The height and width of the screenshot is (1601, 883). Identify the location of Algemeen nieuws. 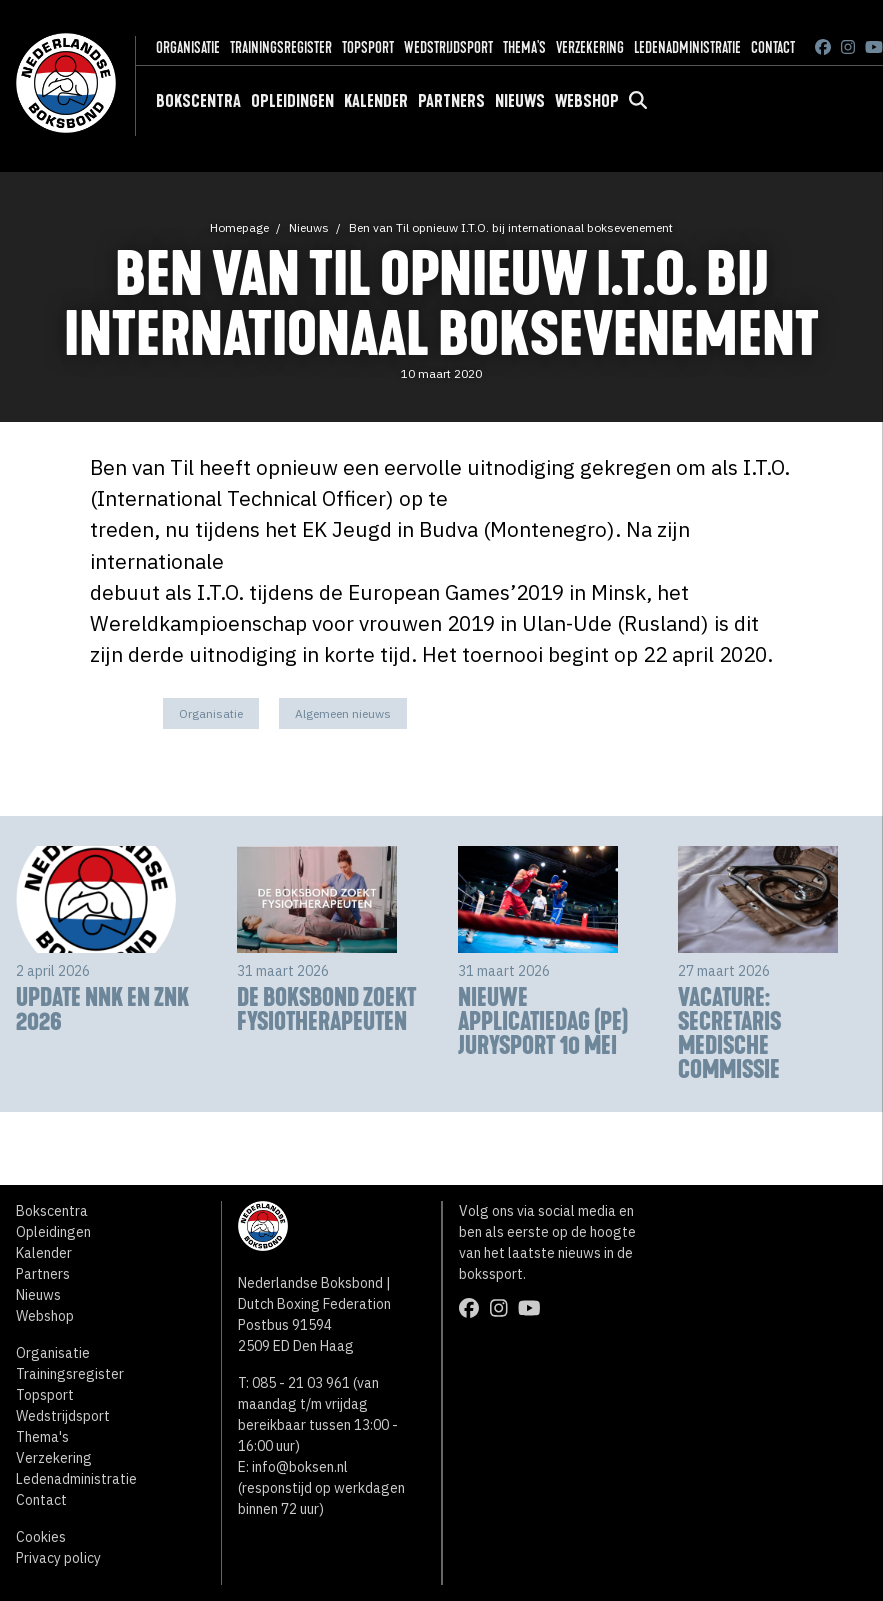
(343, 713).